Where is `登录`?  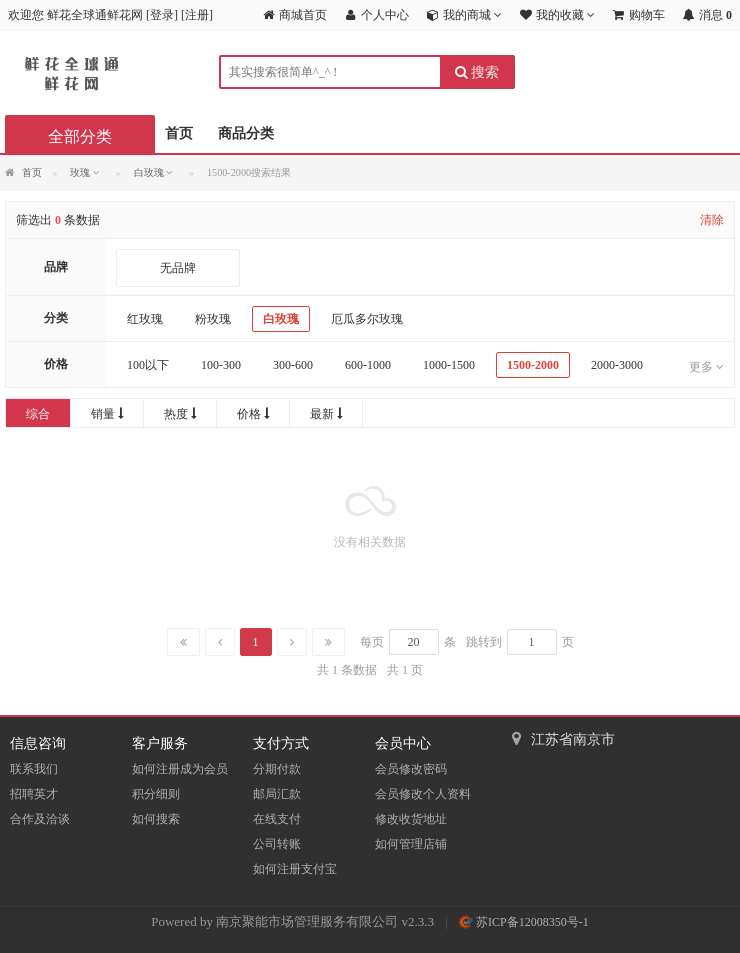
登录 is located at coordinates (162, 15).